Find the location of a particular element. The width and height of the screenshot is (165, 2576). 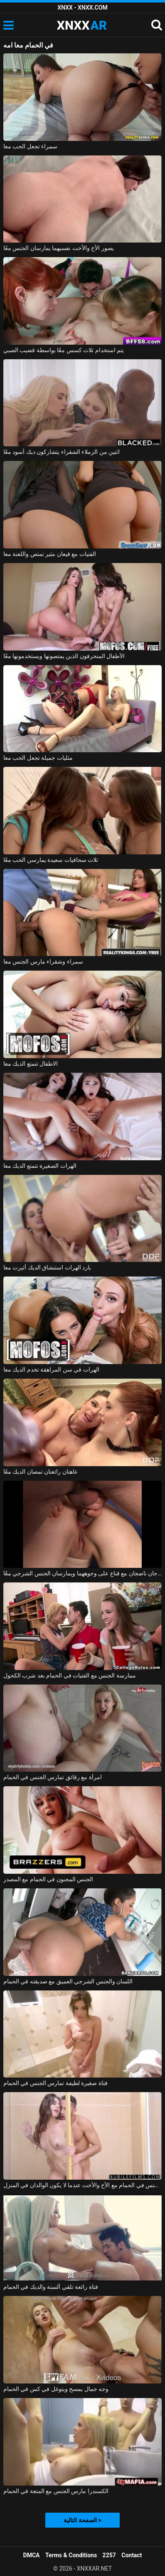

يصور الأخ والأخت نفسيهما يمارسان الجنس معًا is located at coordinates (58, 248).